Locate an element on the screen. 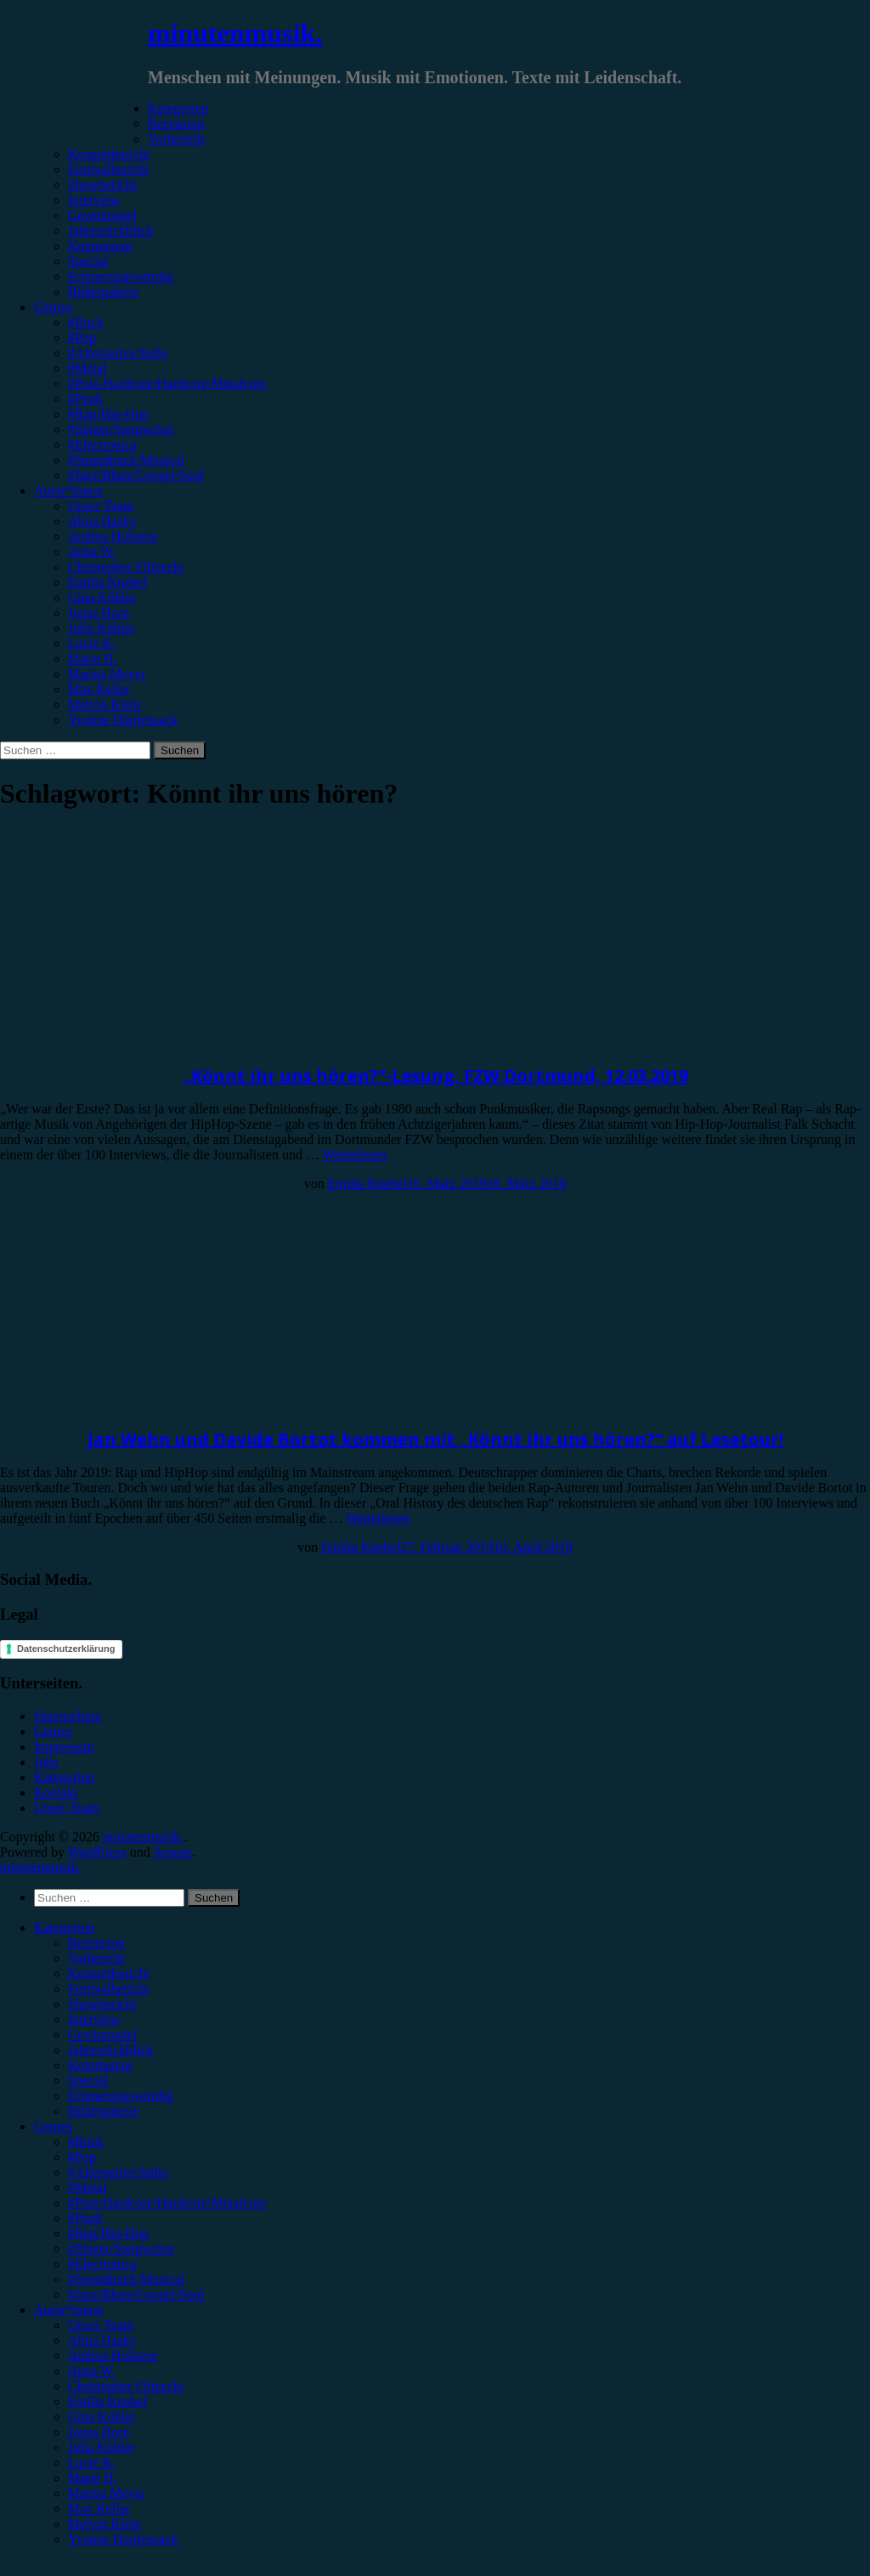  Konzertbericht [menuitem] is located at coordinates (109, 1973).